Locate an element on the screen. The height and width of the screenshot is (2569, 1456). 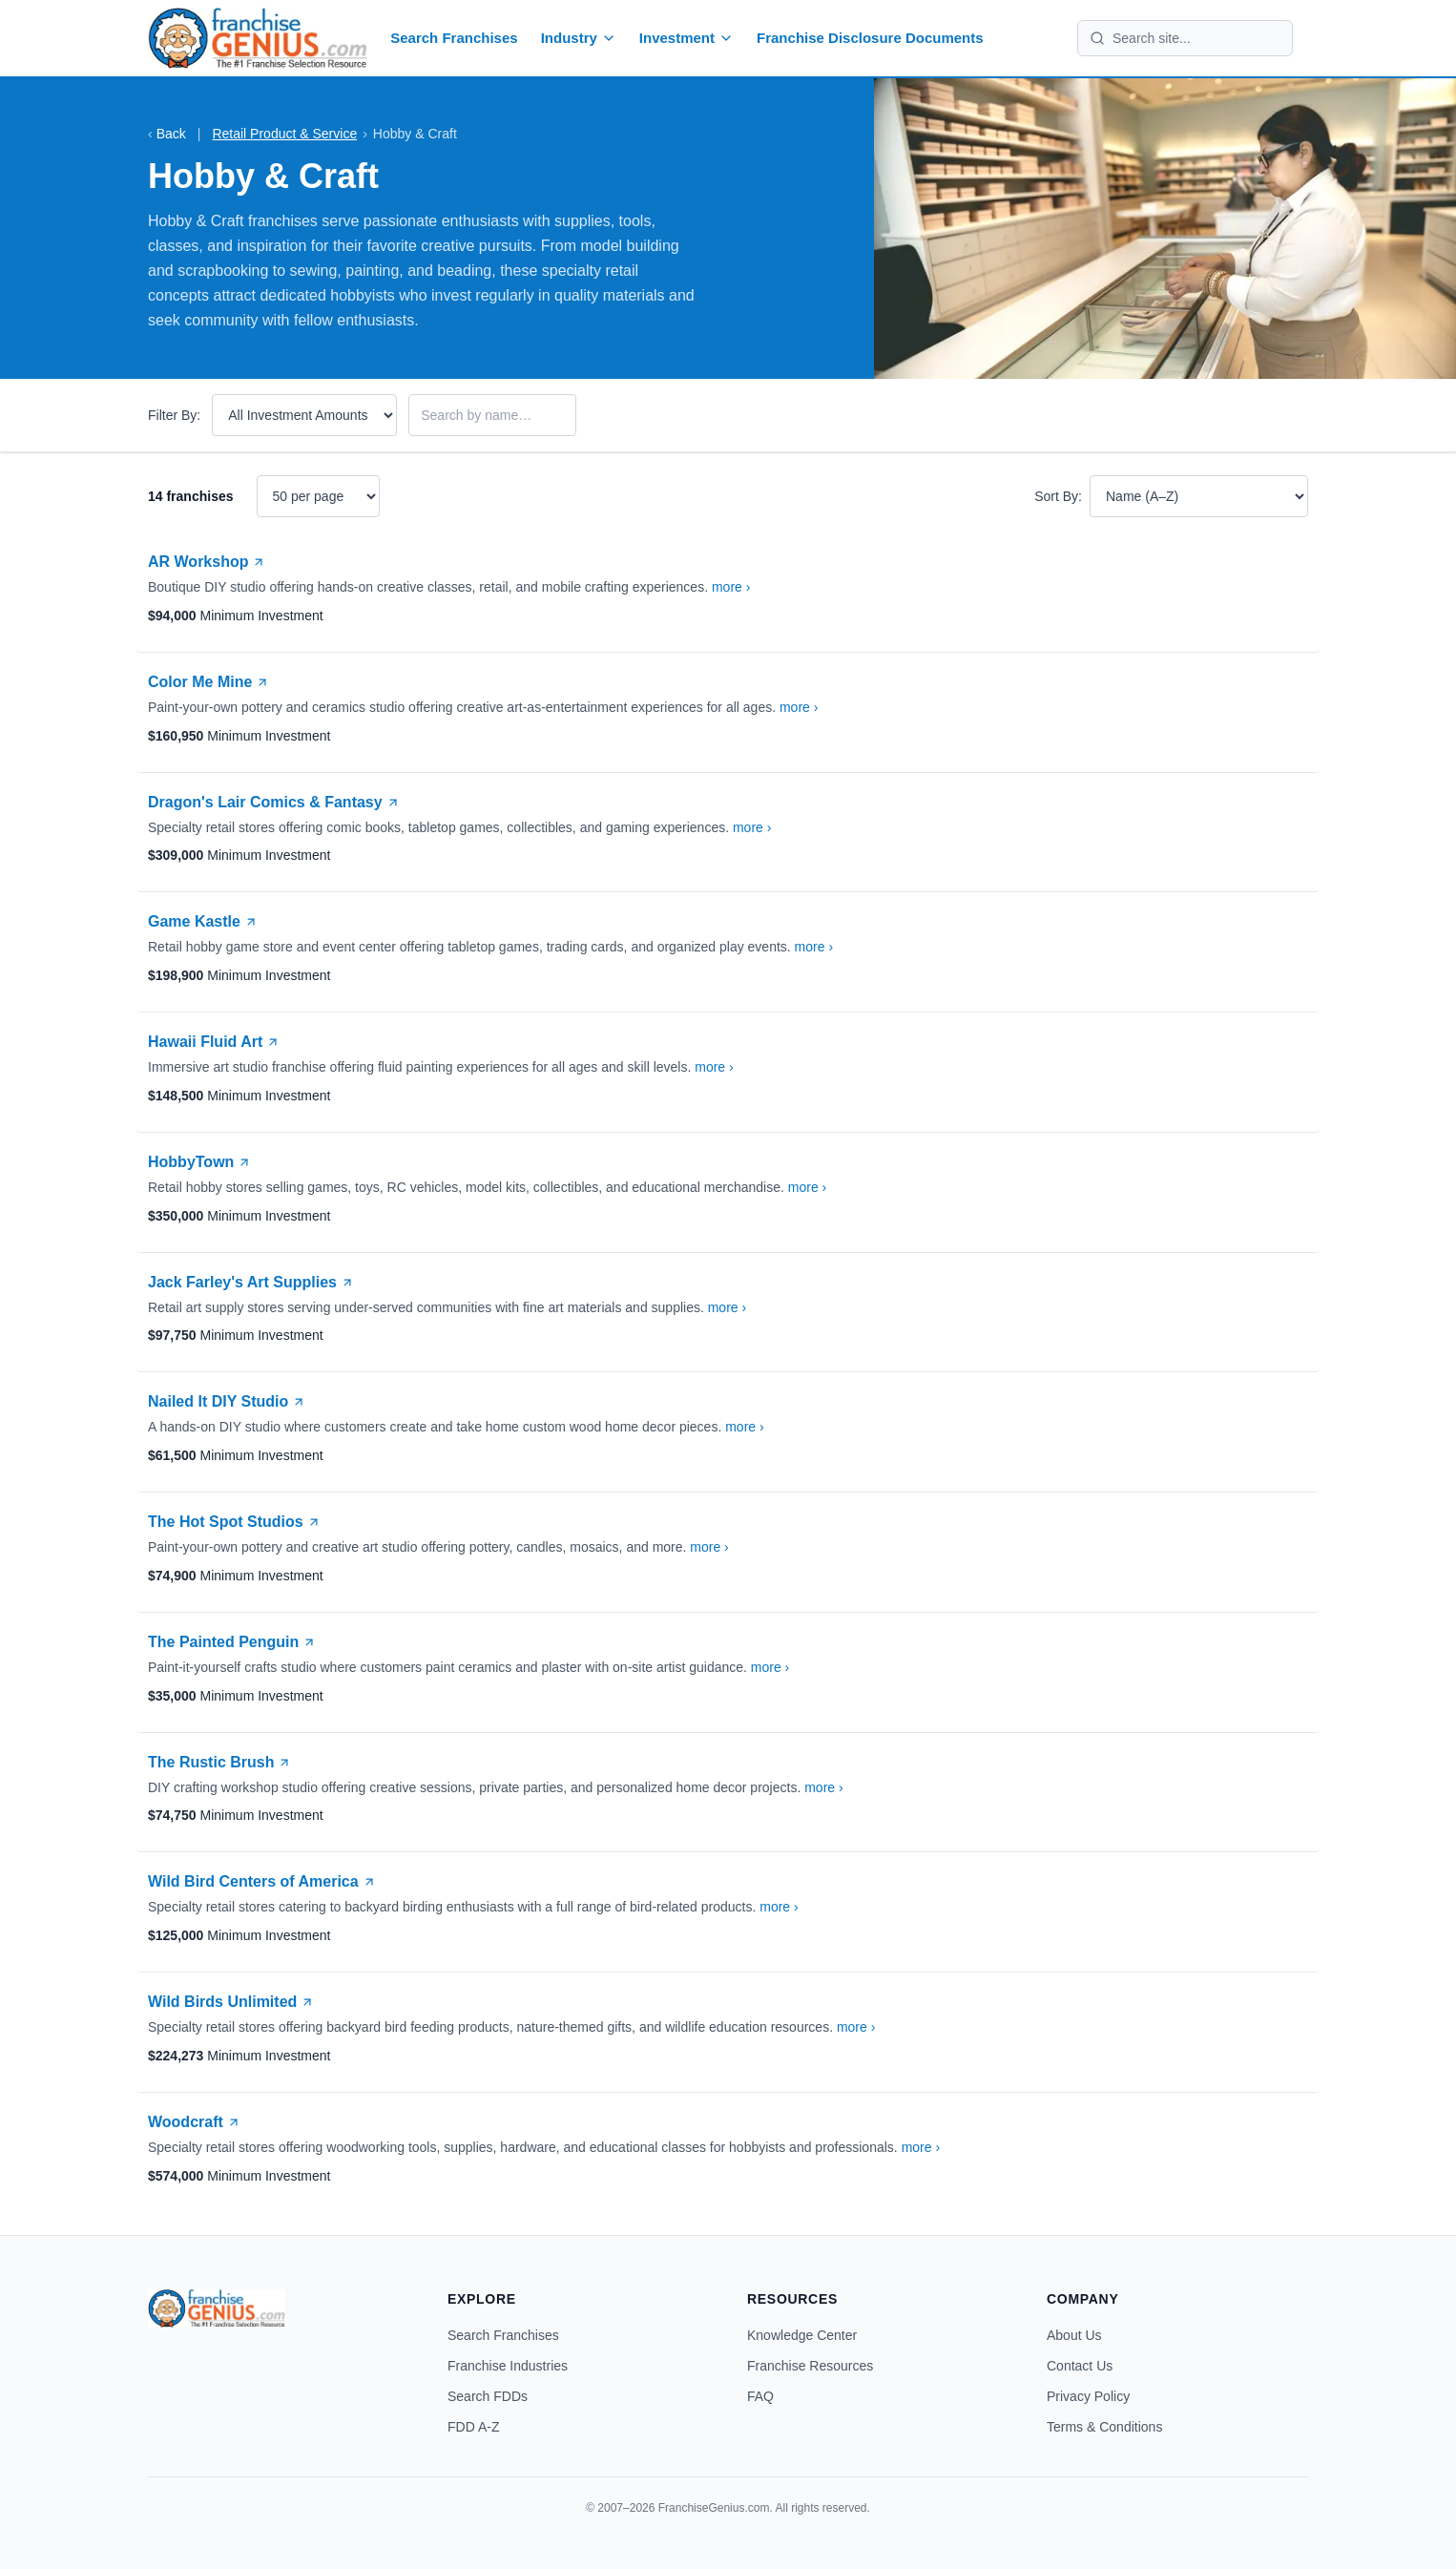
Terms & Conditions is located at coordinates (1104, 2426).